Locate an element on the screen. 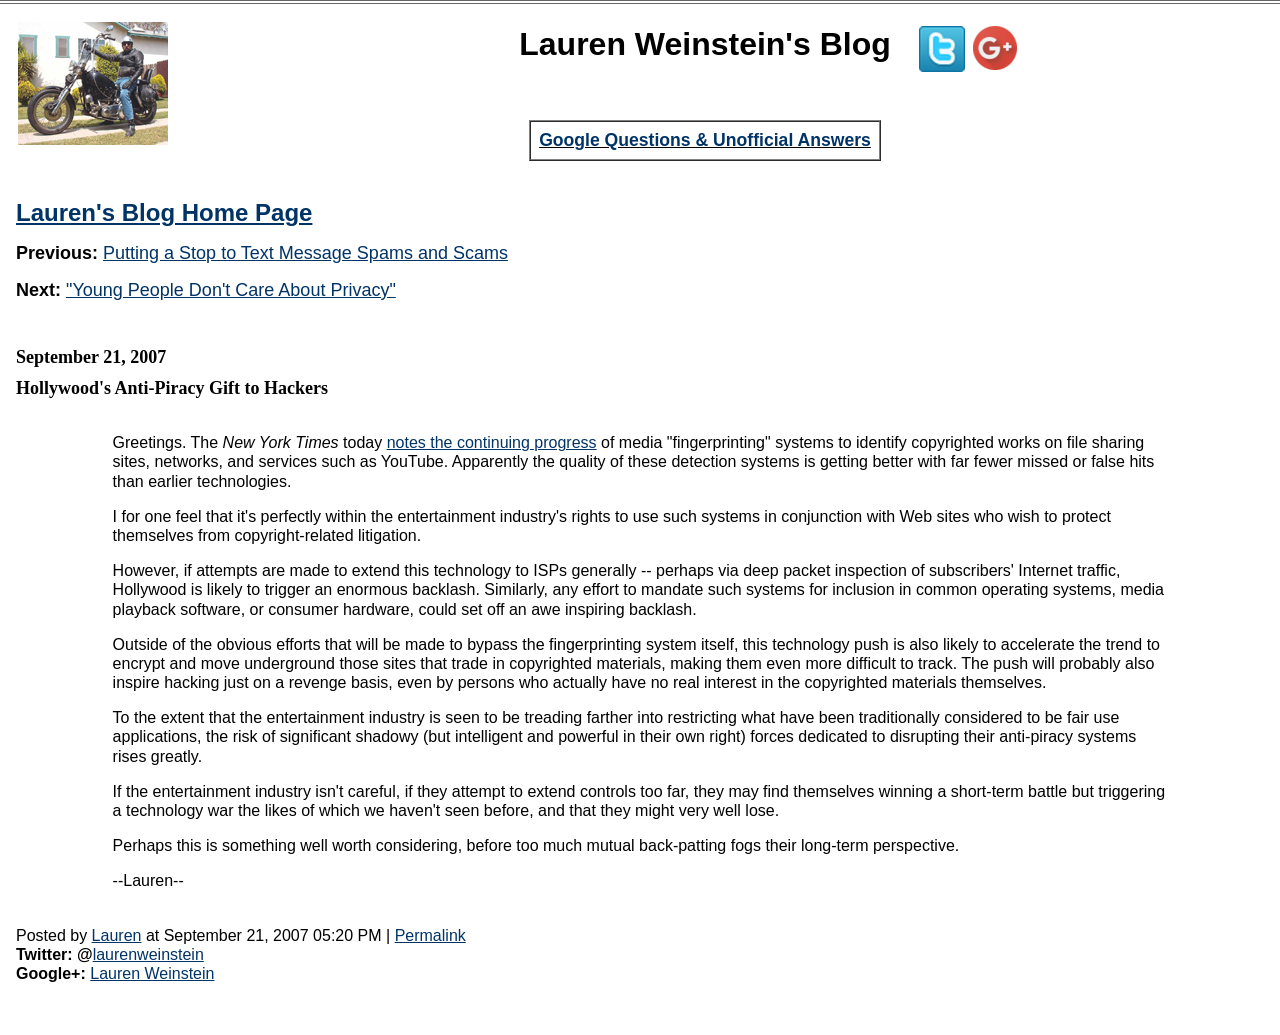  Lauren is located at coordinates (117, 935).